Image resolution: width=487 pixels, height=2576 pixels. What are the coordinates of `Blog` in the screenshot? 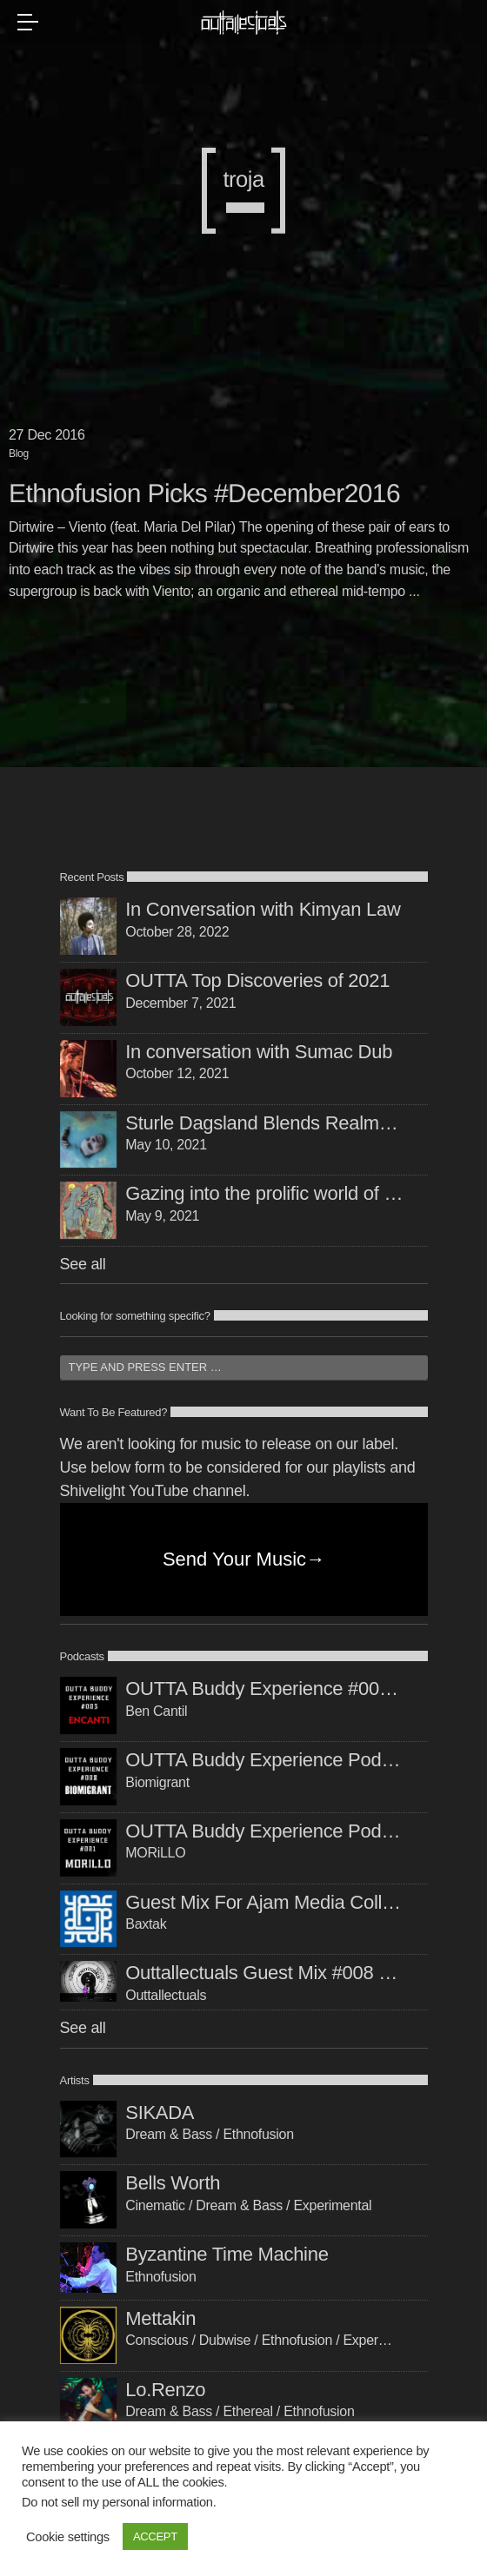 It's located at (19, 453).